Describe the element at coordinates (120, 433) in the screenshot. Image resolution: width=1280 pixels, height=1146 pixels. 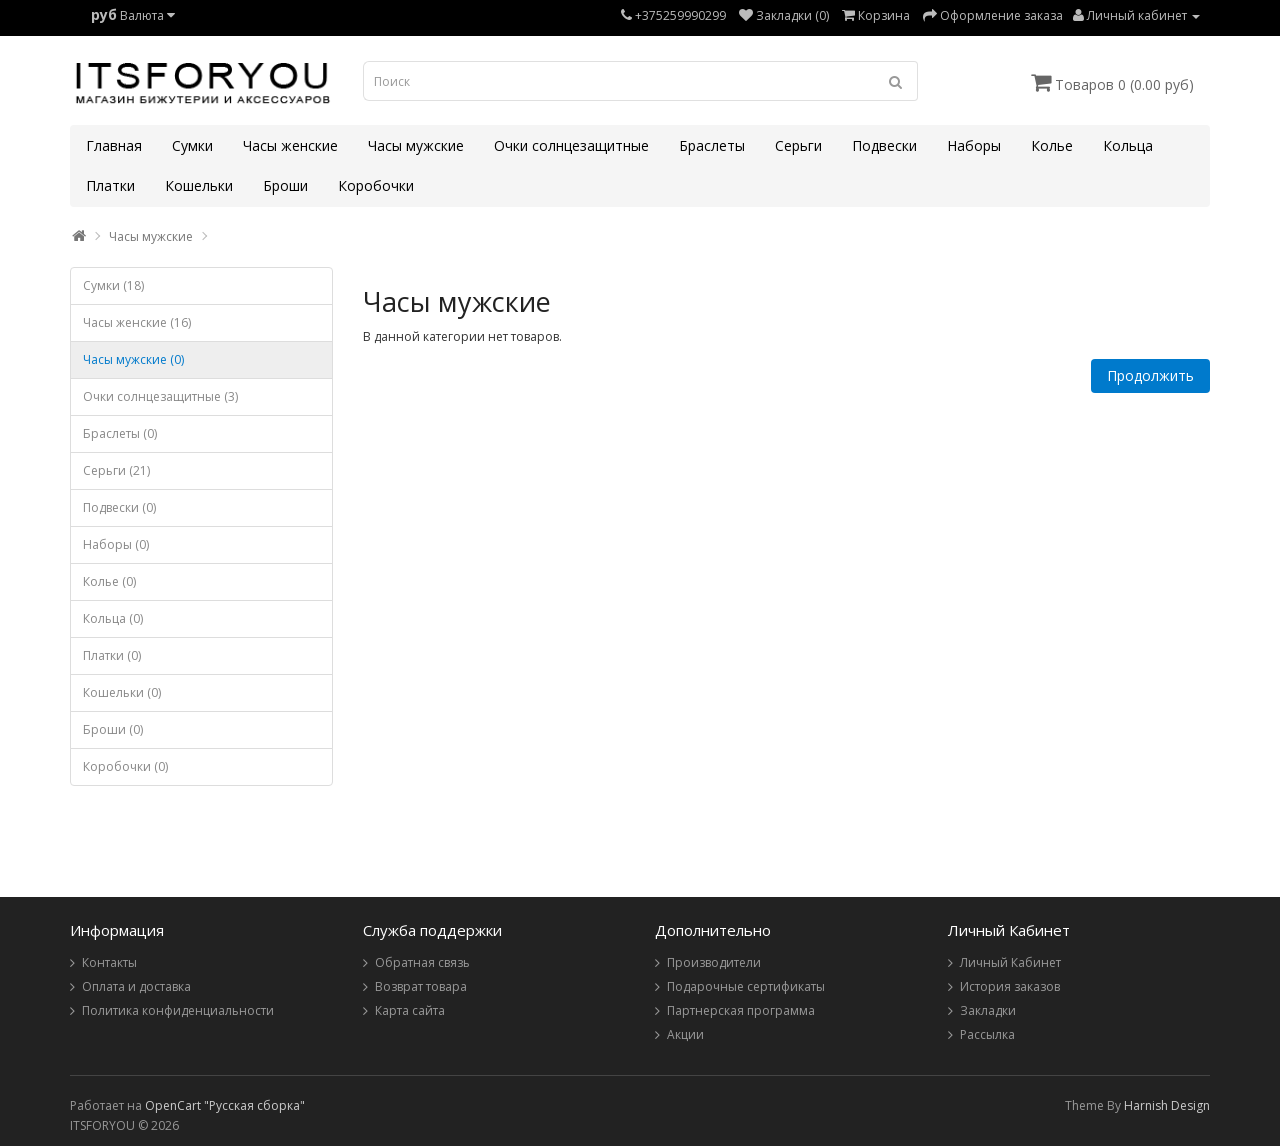
I see `Браслеты (0)` at that location.